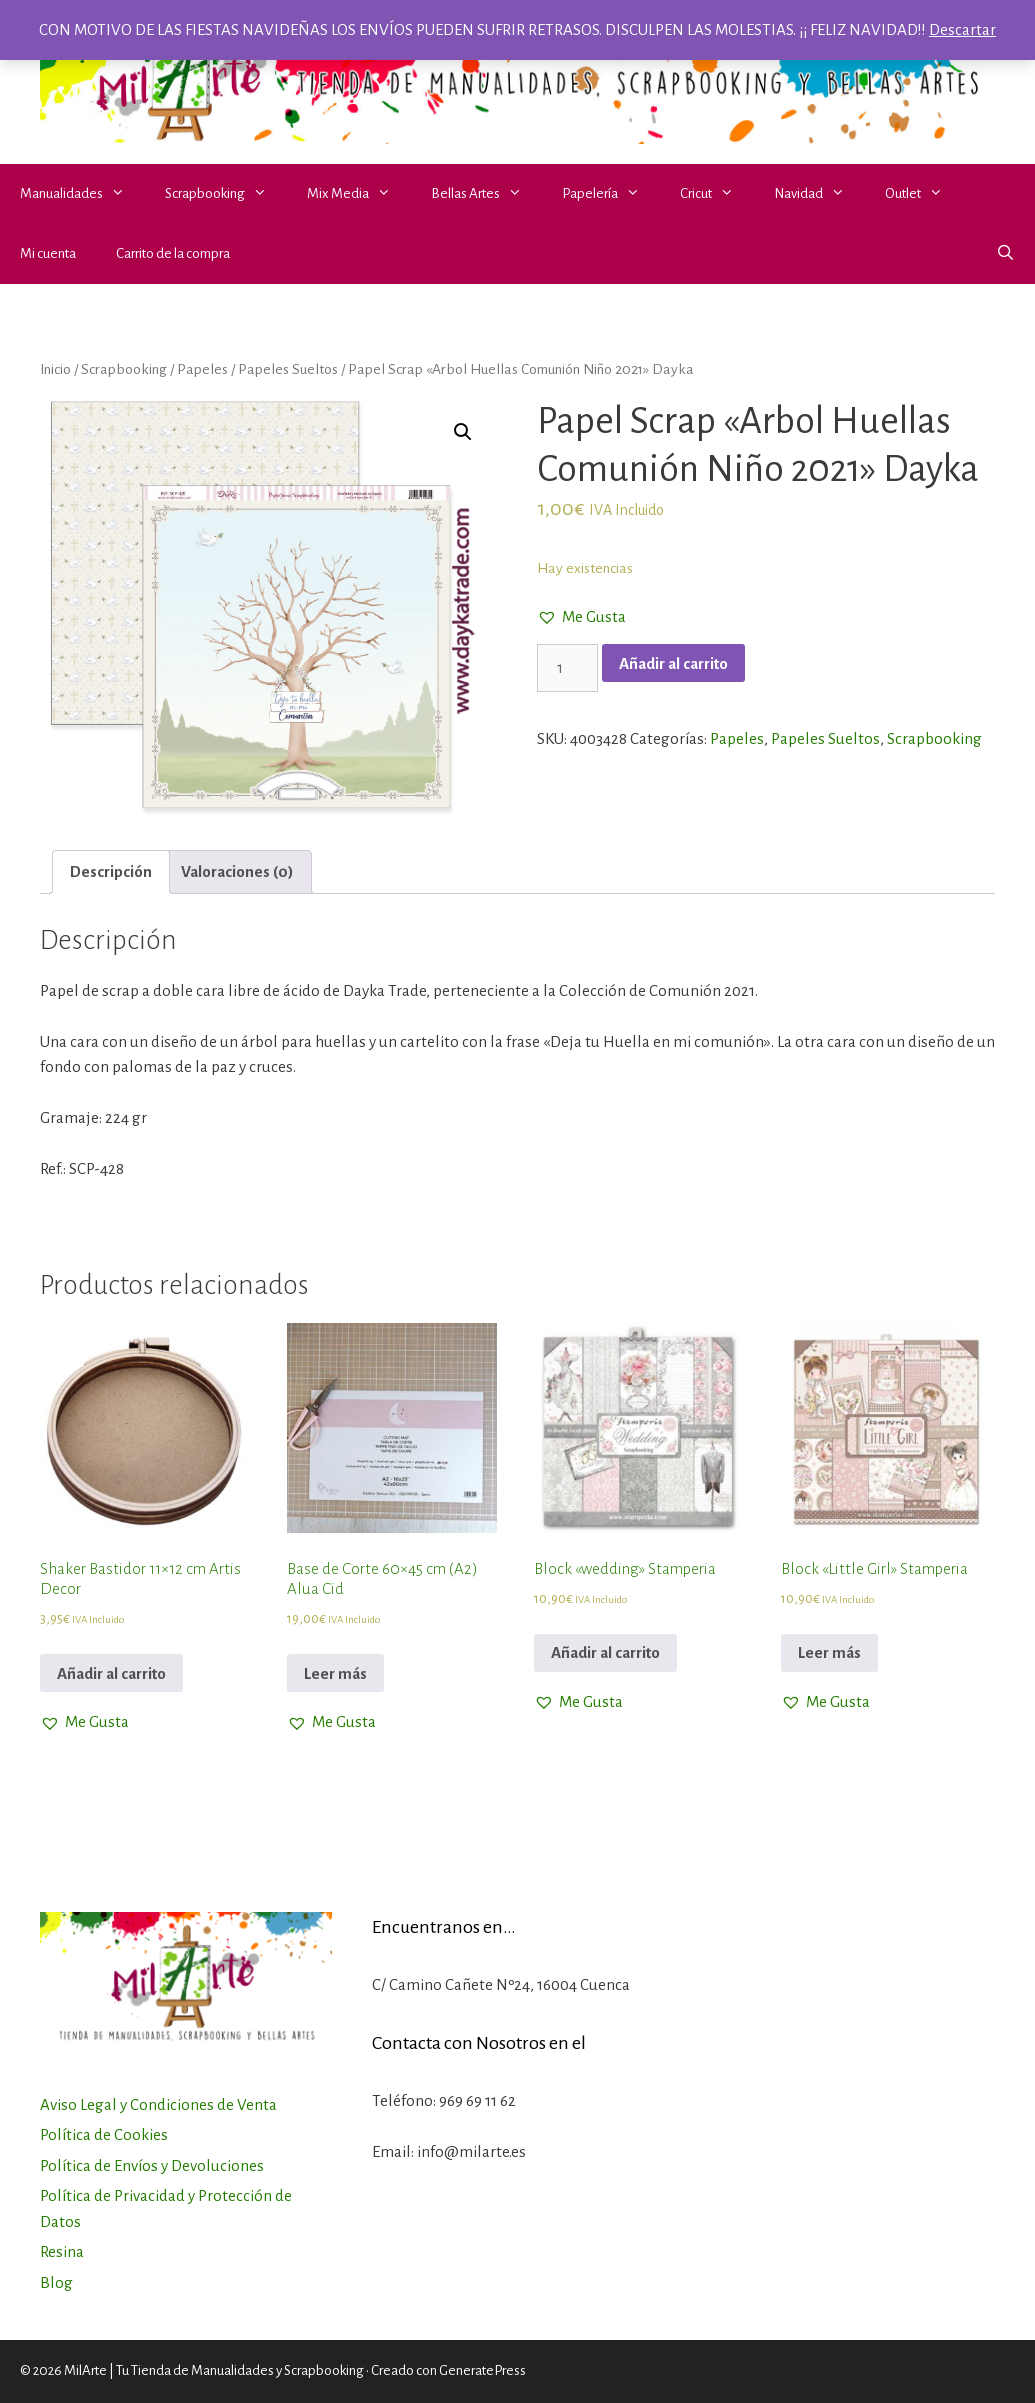 Image resolution: width=1035 pixels, height=2403 pixels. I want to click on Manualidades, so click(82, 194).